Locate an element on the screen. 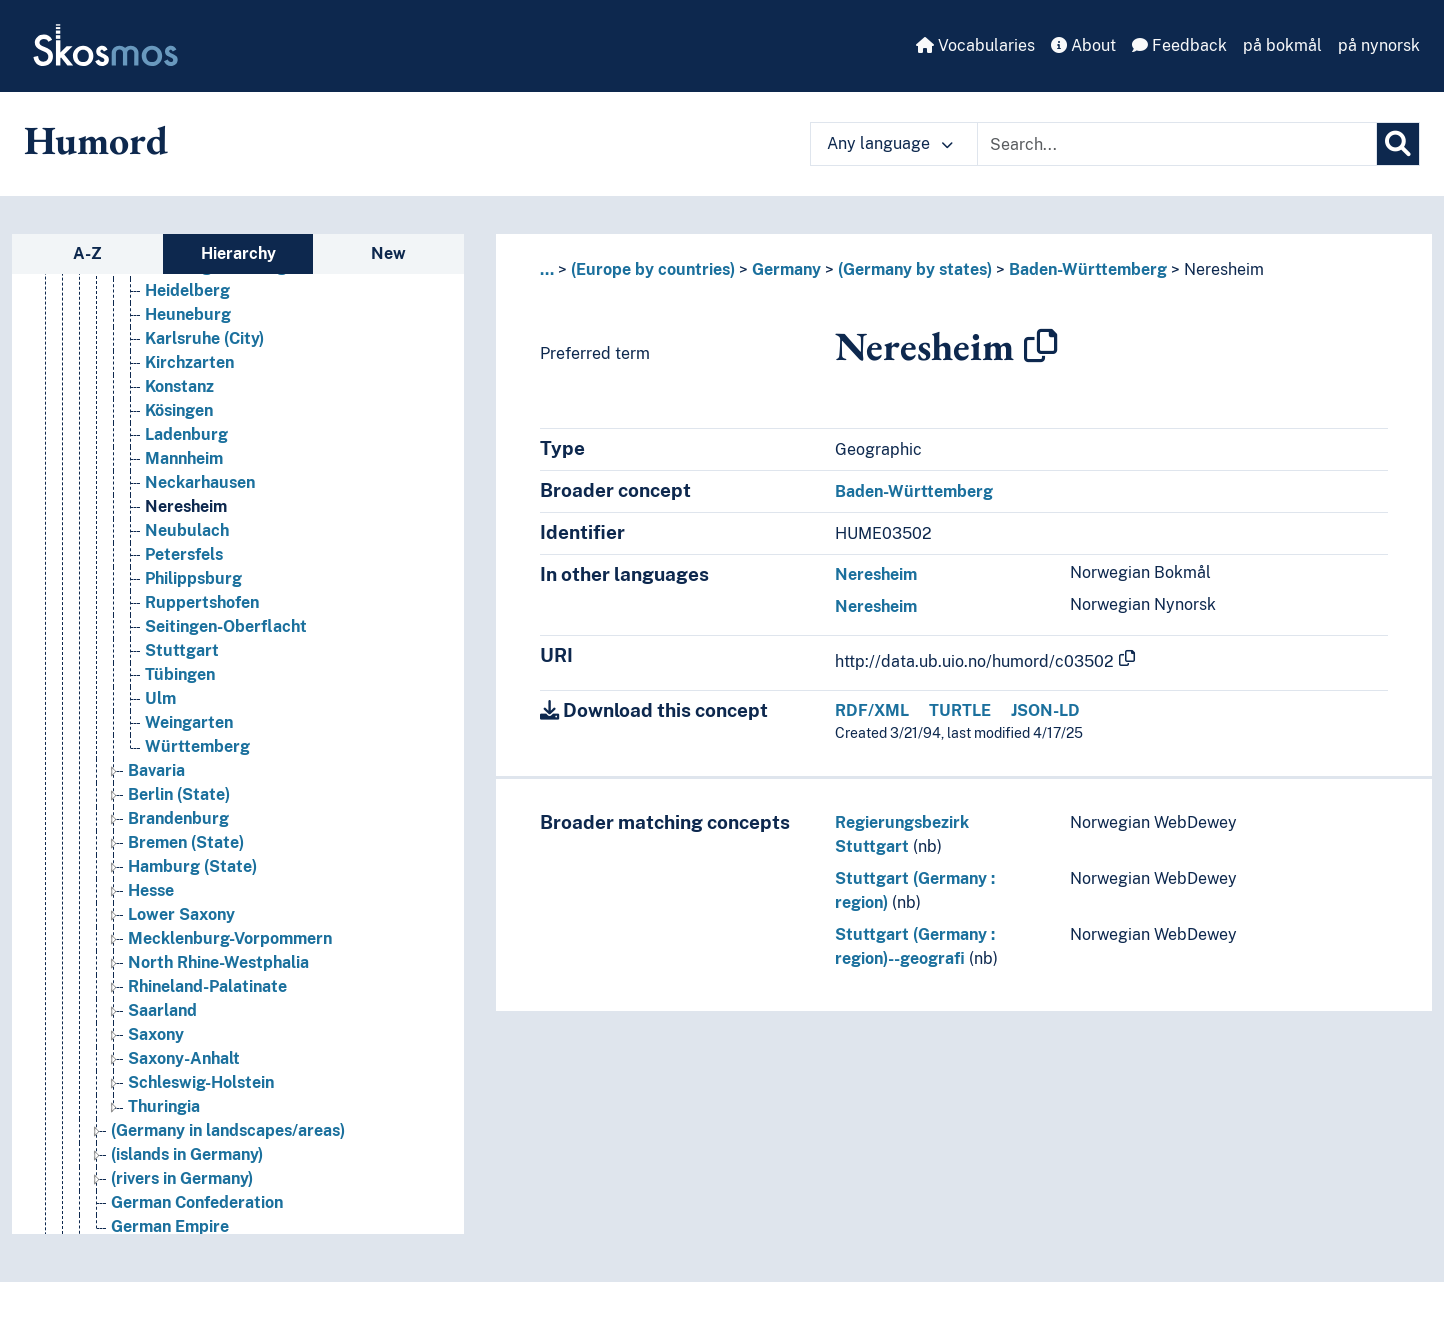  ... [button] is located at coordinates (547, 269).